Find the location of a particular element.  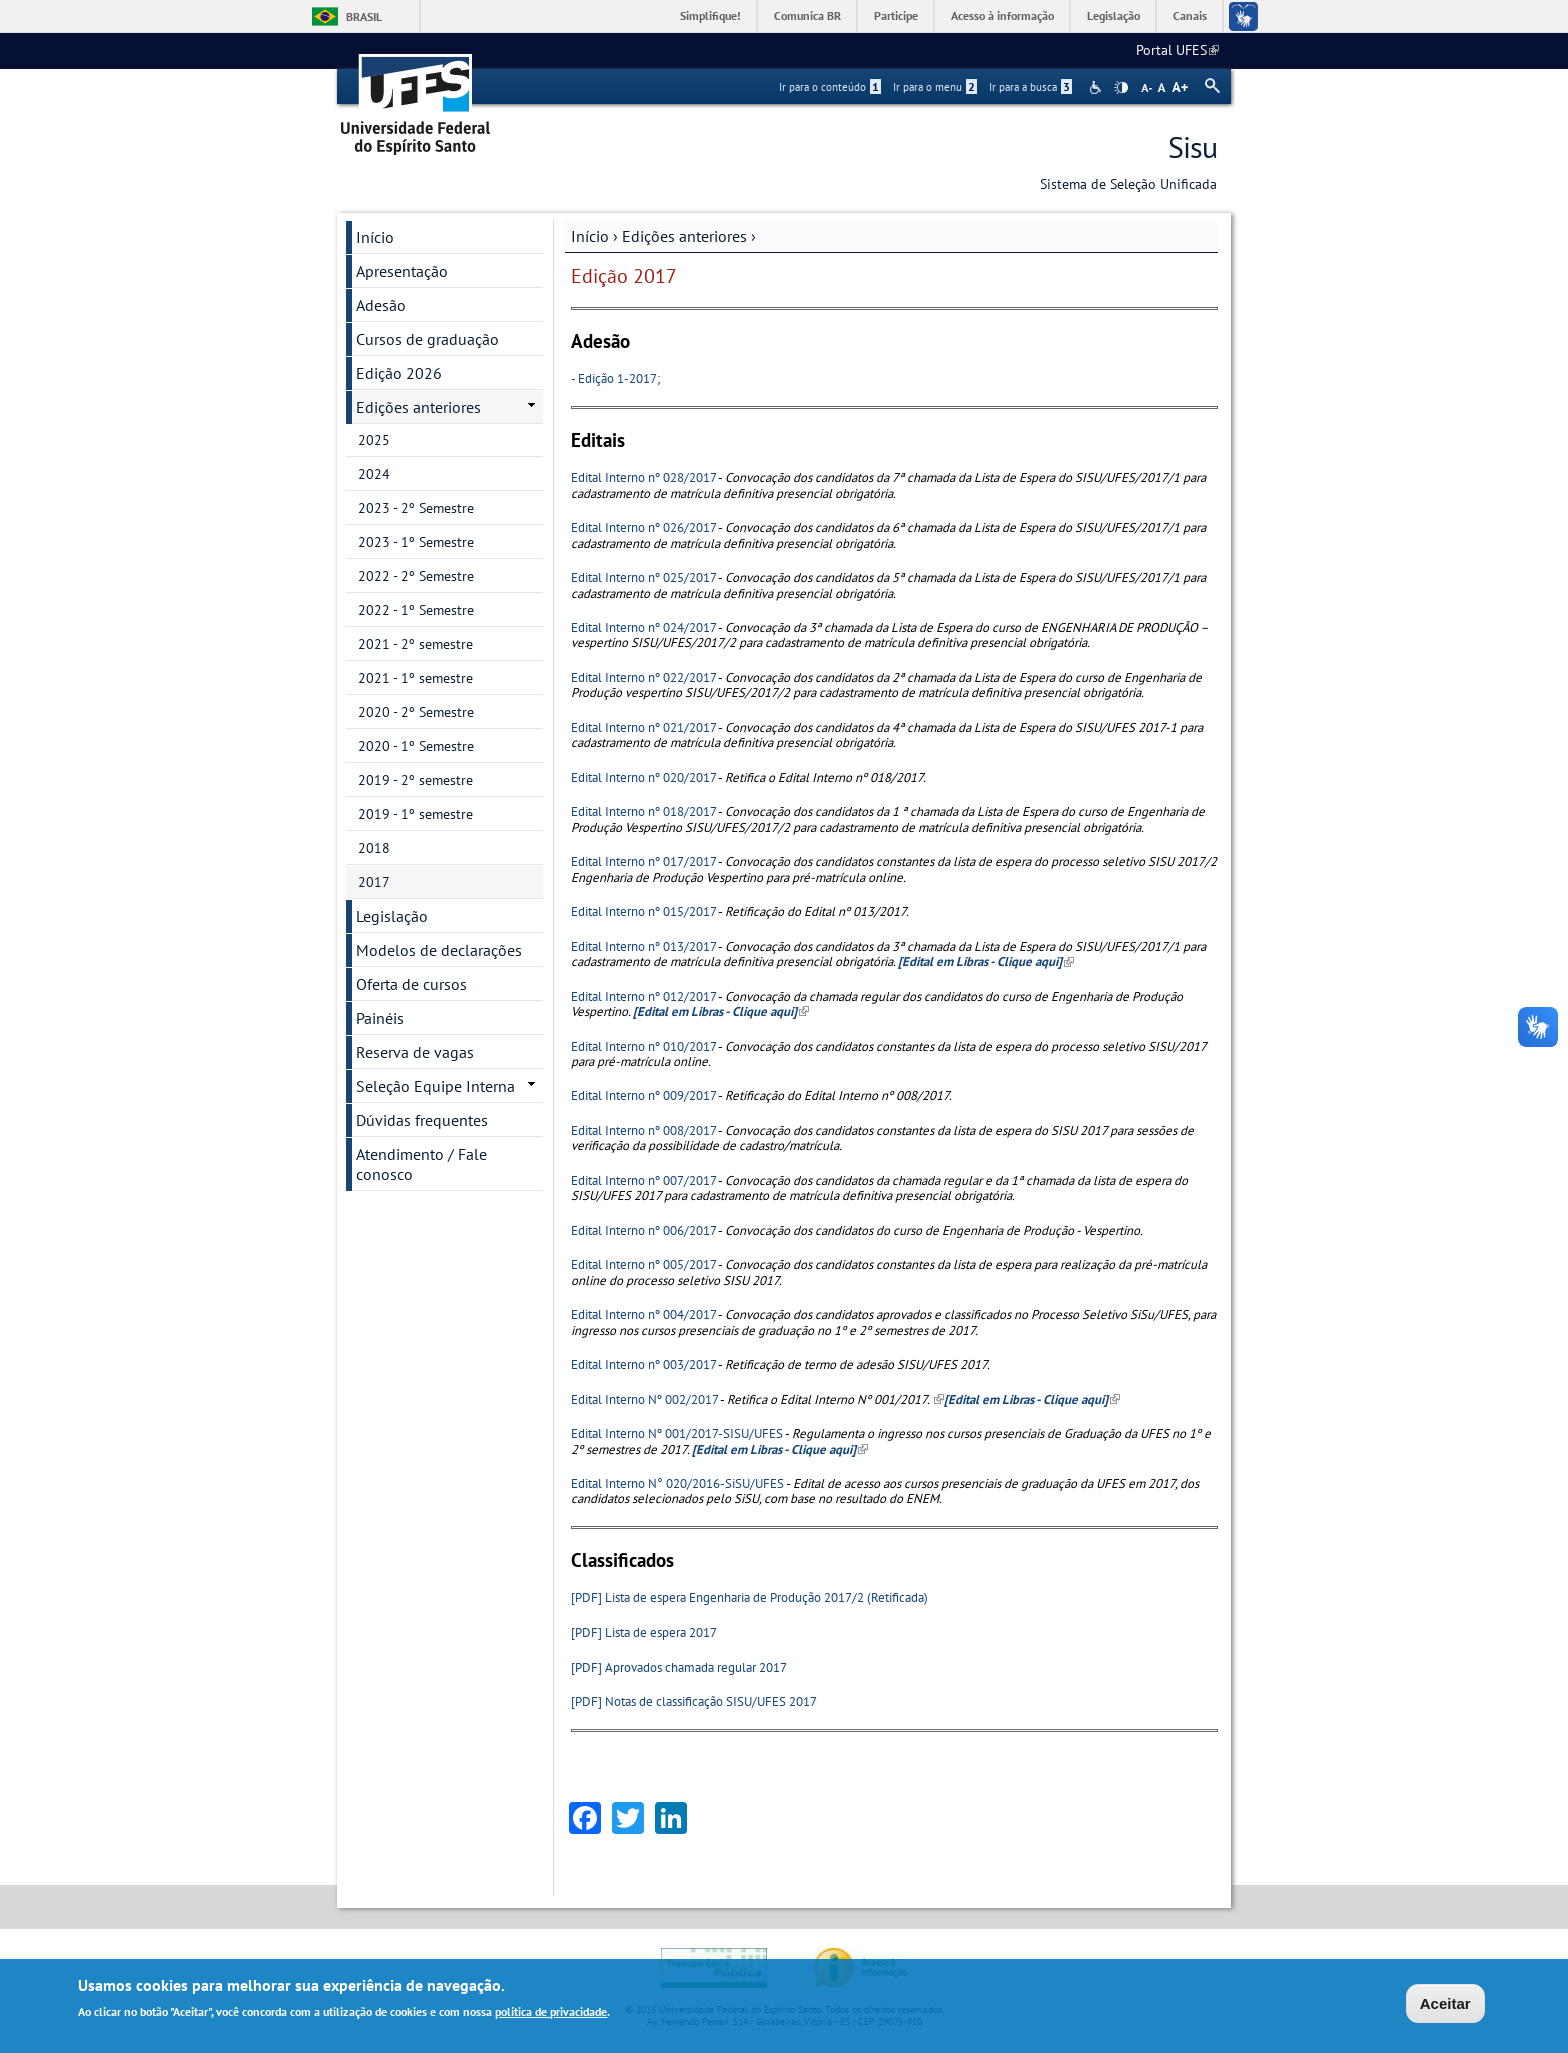

Painéis is located at coordinates (380, 1018).